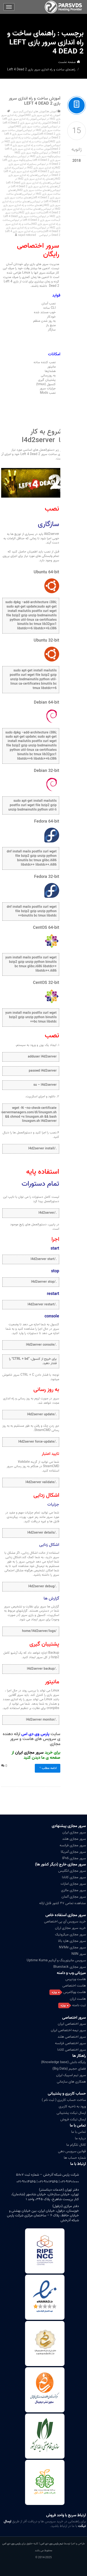 Image resolution: width=87 pixels, height=2576 pixels. What do you see at coordinates (65, 1921) in the screenshot?
I see `خرید سرویس آی پی اختصاصی` at bounding box center [65, 1921].